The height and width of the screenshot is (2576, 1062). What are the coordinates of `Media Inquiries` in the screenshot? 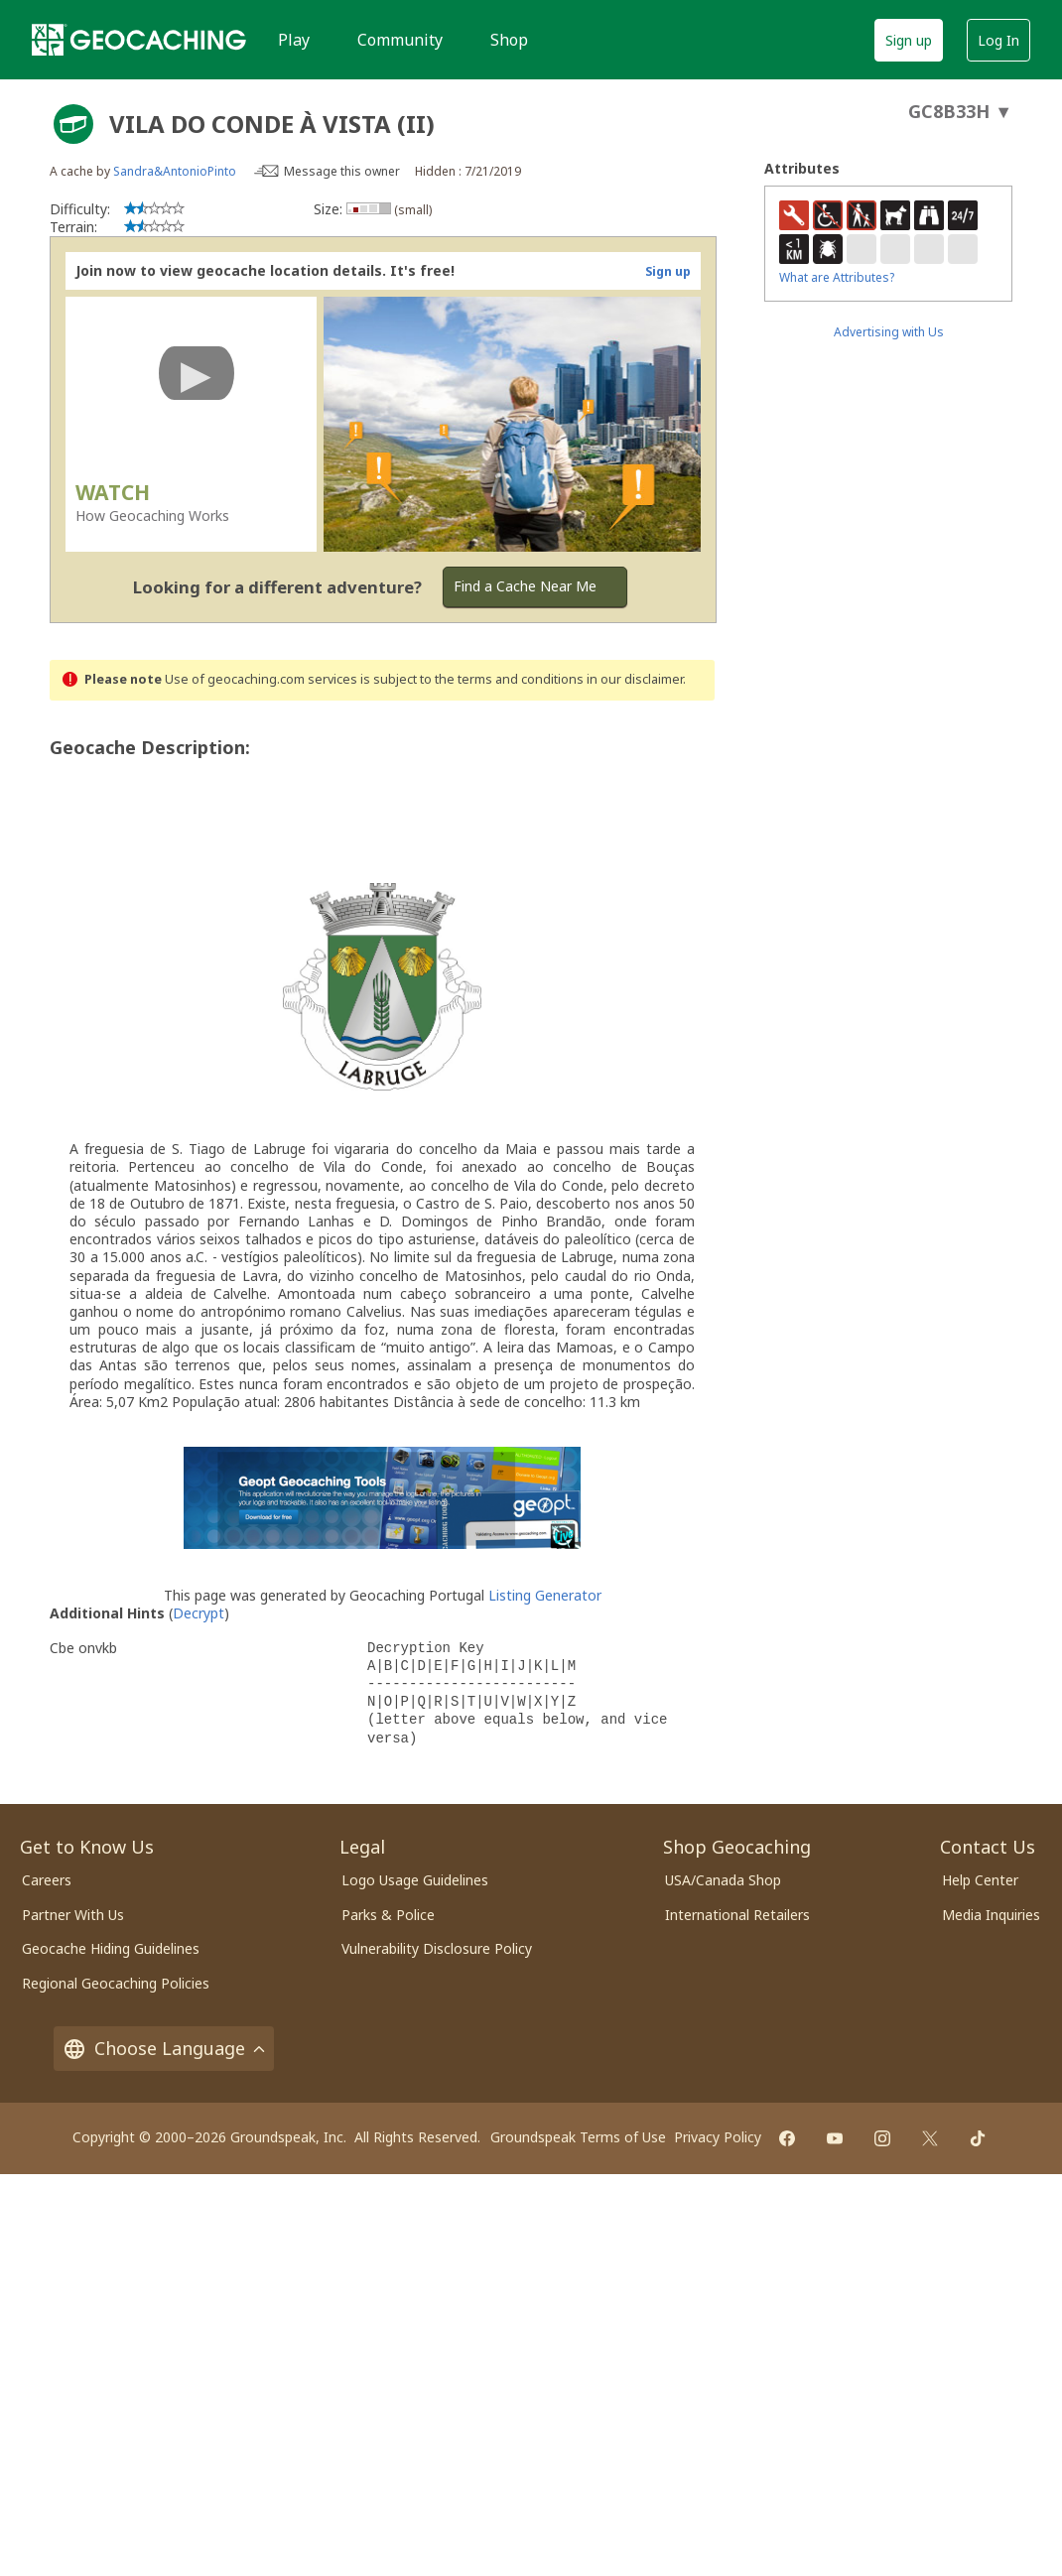 It's located at (991, 1914).